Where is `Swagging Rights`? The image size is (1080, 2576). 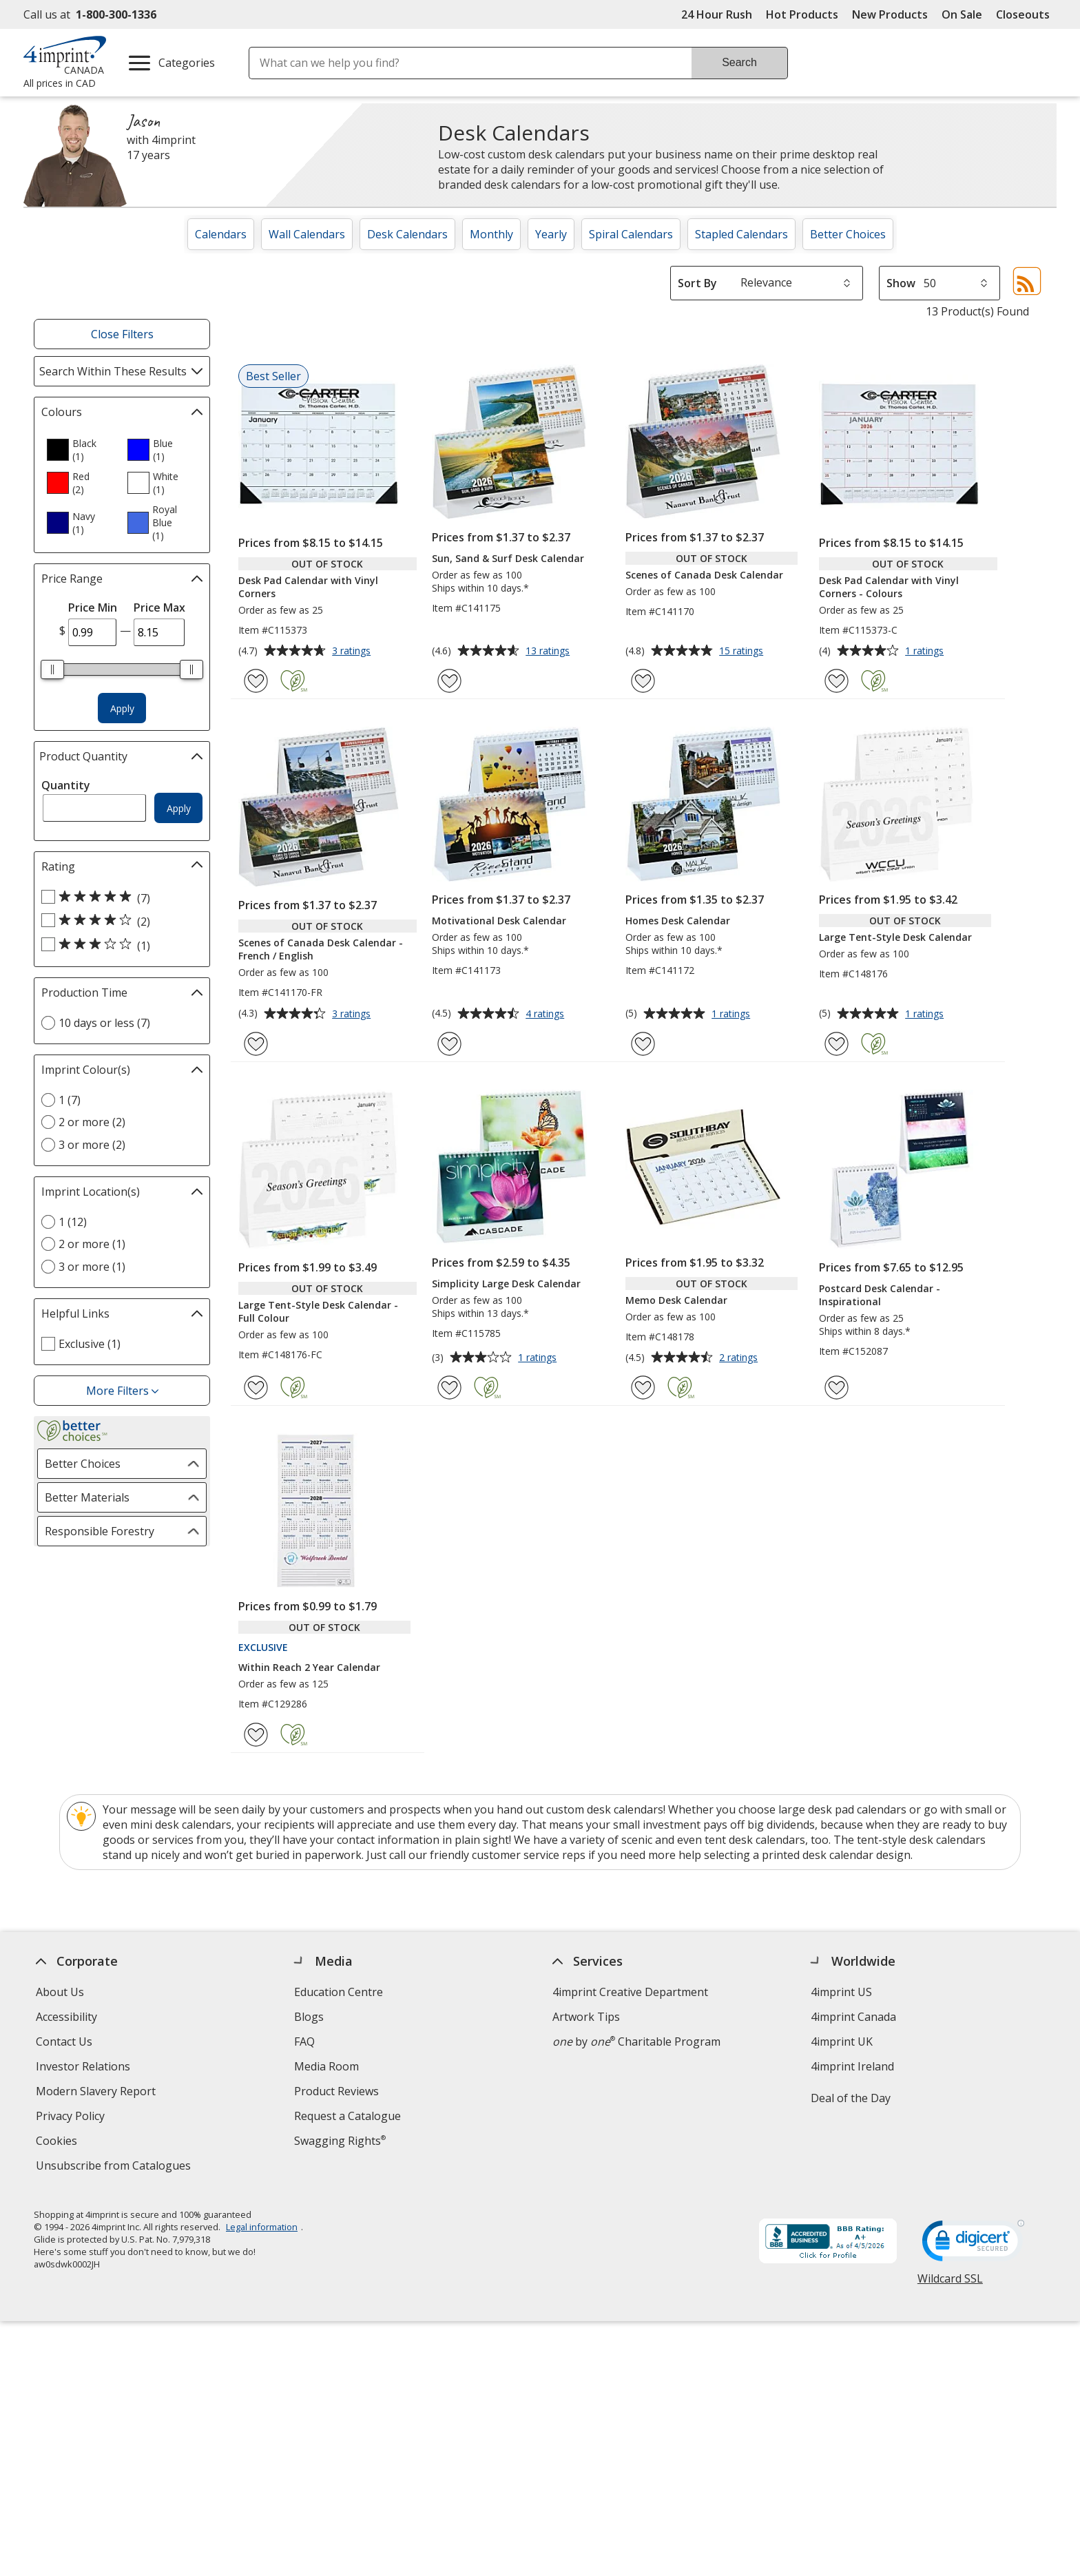
Swagging Rights is located at coordinates (340, 2140).